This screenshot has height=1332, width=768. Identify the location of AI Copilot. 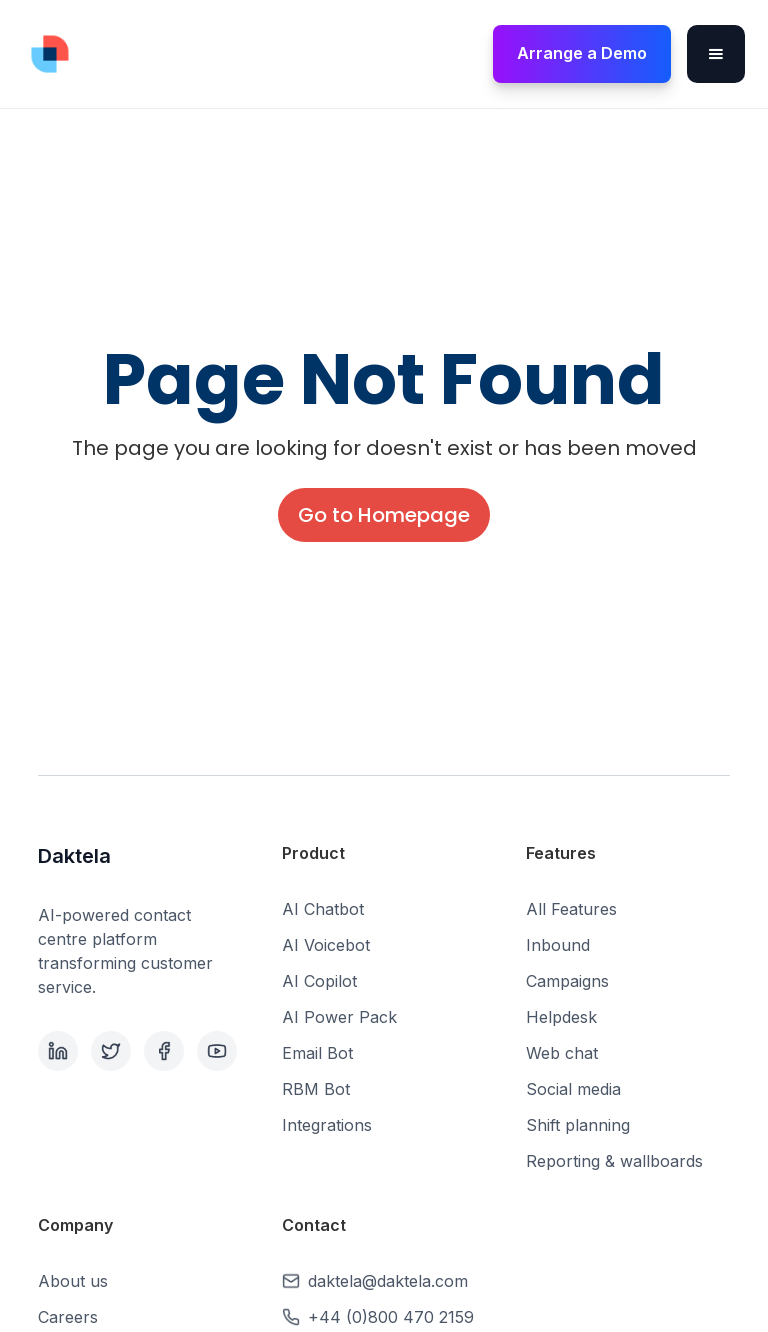
(319, 981).